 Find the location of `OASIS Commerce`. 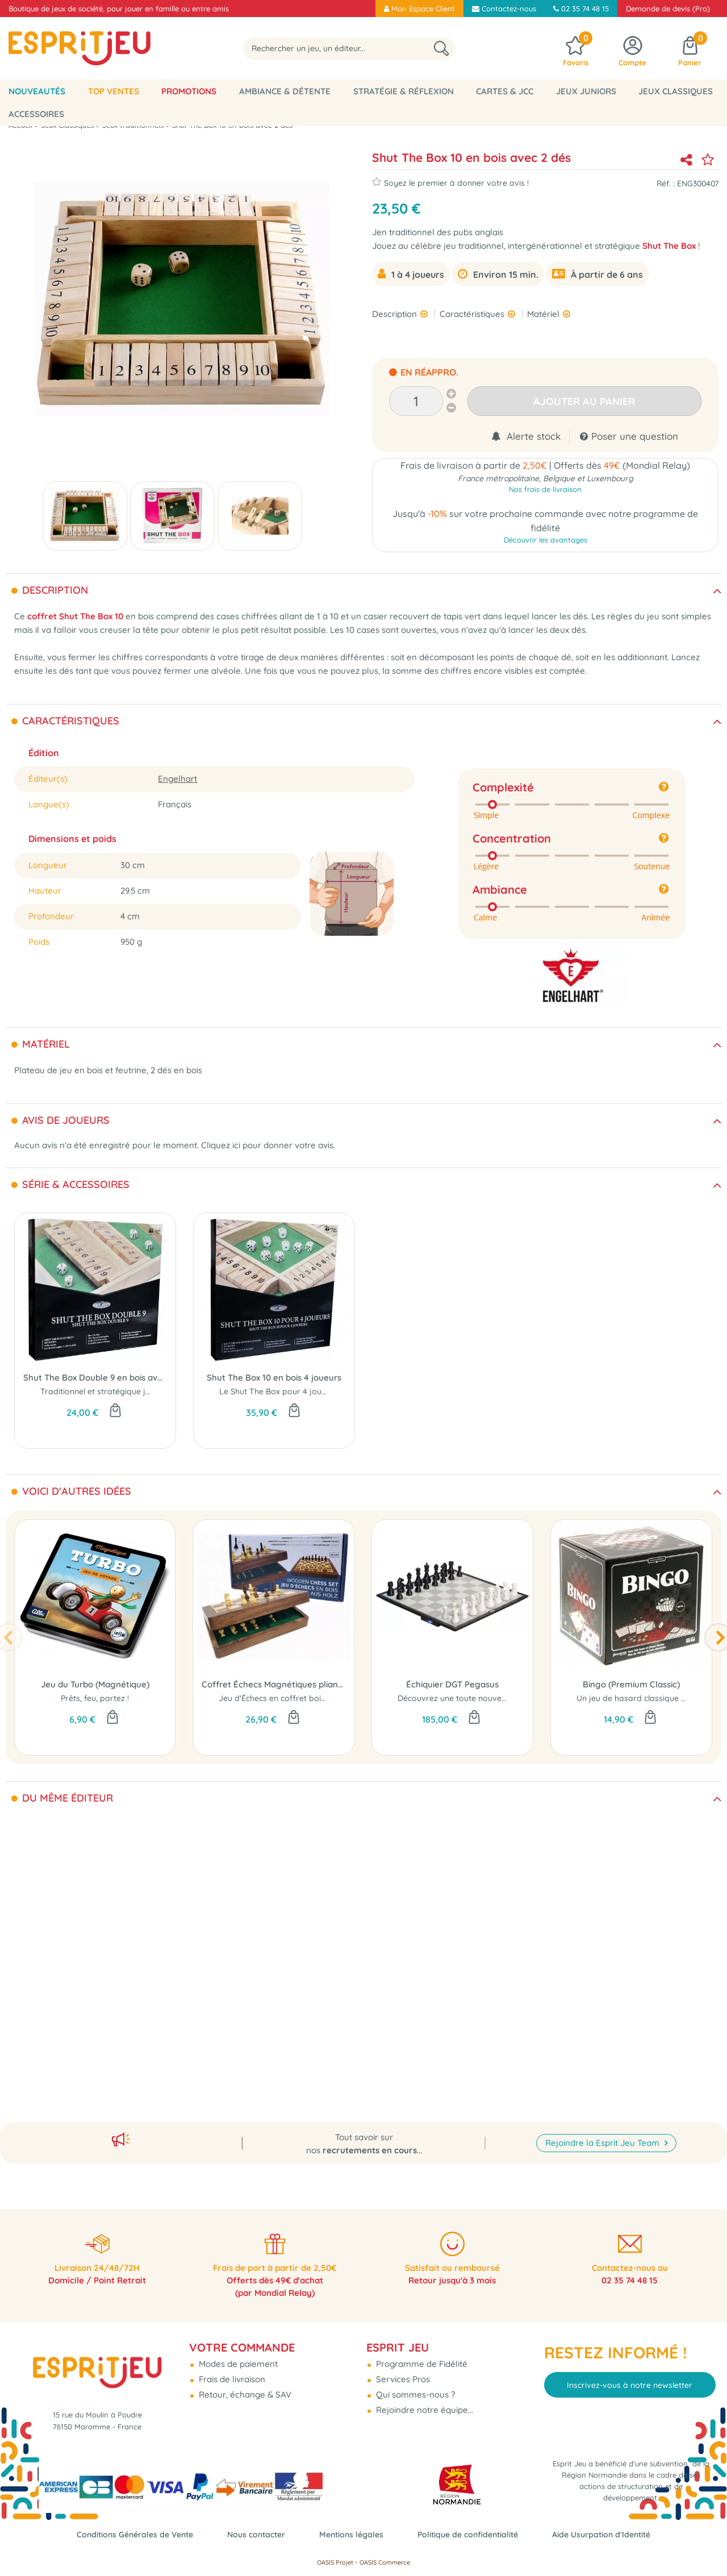

OASIS Commerce is located at coordinates (385, 2562).